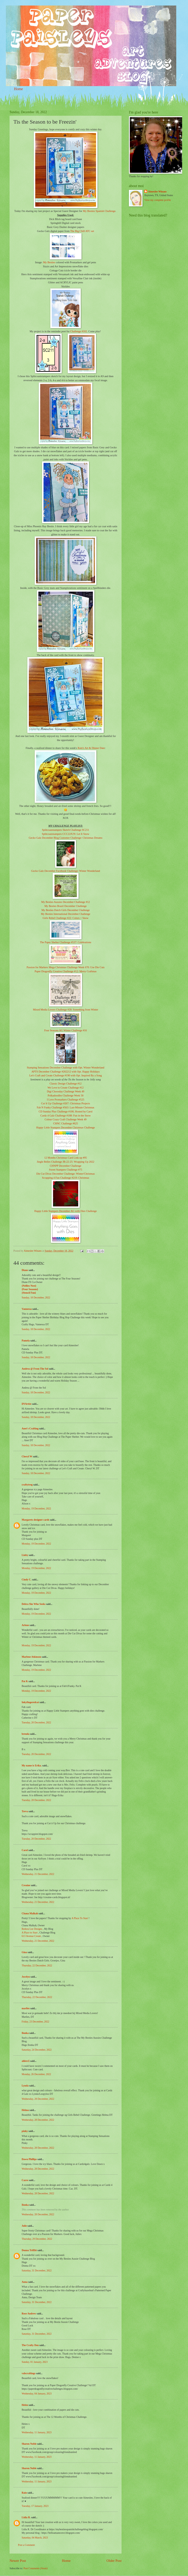  Describe the element at coordinates (32, 1765) in the screenshot. I see `My name is Erika.` at that location.